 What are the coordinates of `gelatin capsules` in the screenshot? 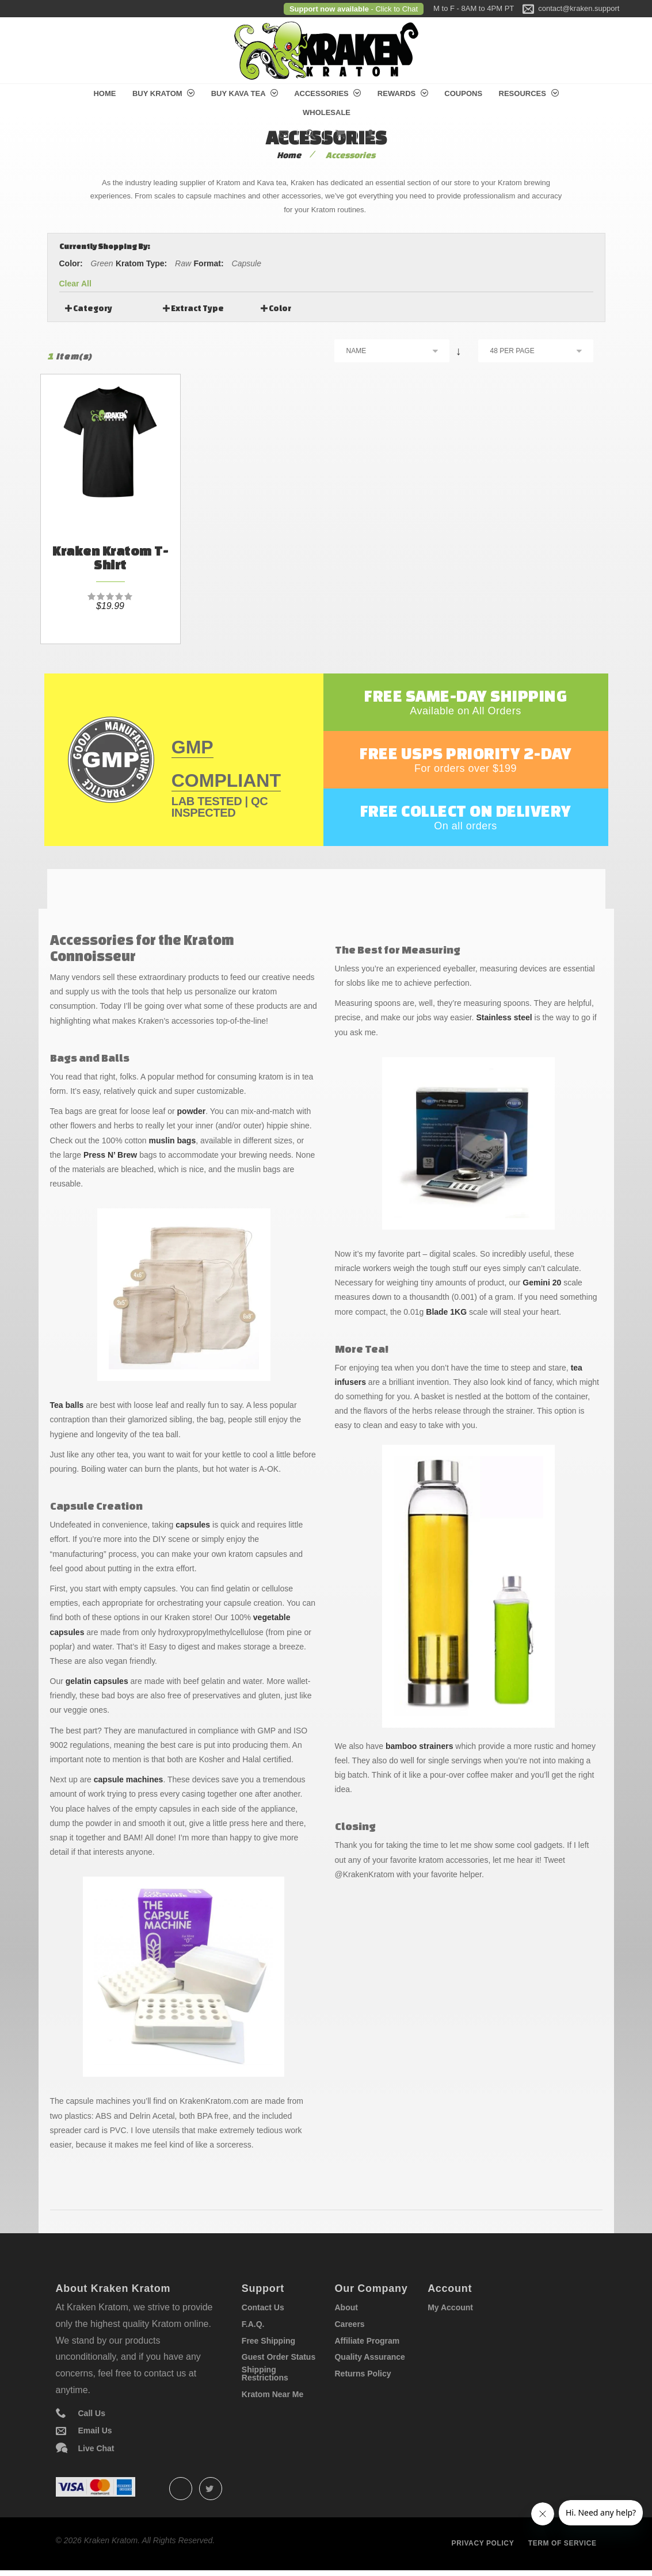 It's located at (97, 1681).